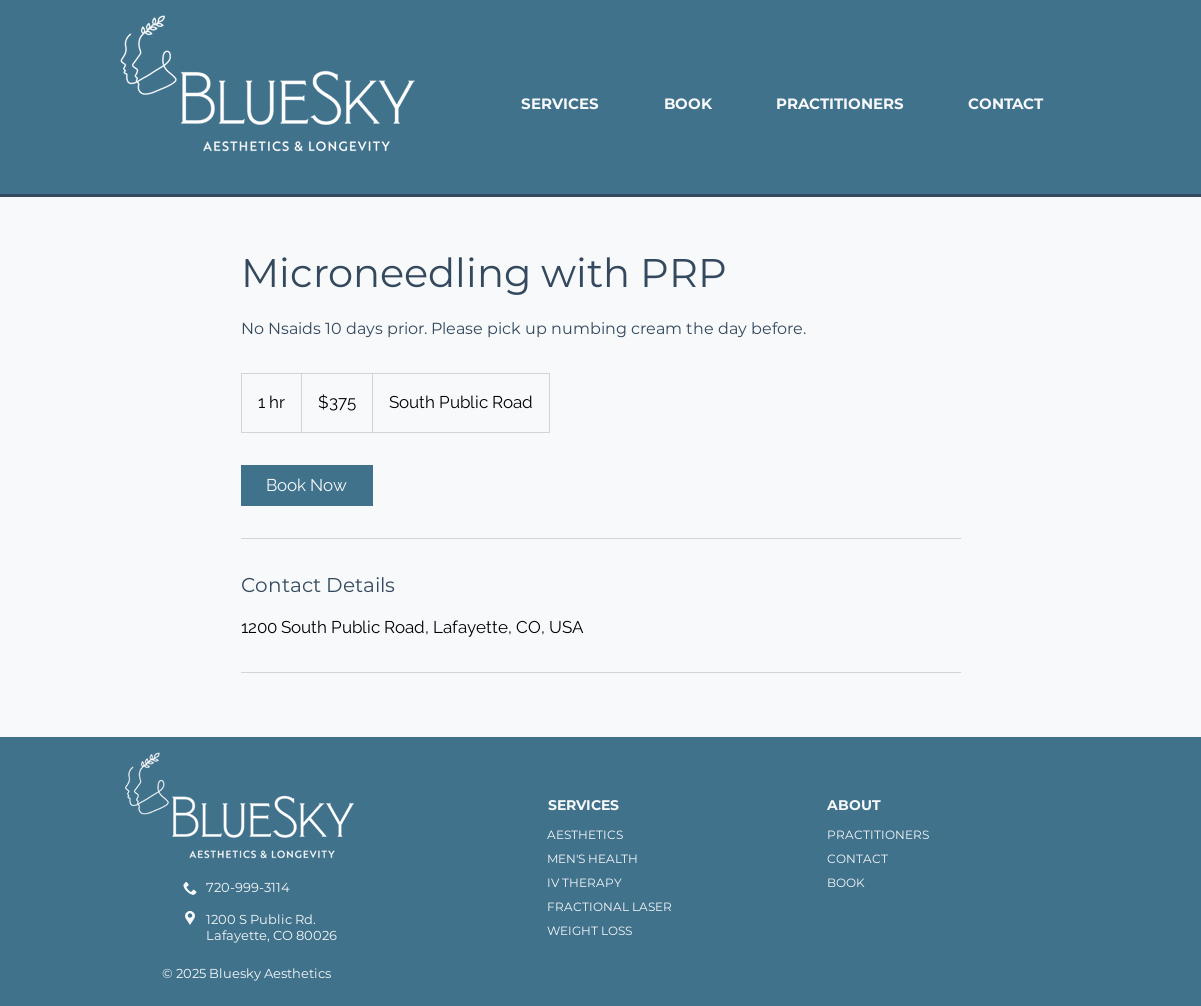 The width and height of the screenshot is (1201, 1006). I want to click on BOOK, so click(846, 882).